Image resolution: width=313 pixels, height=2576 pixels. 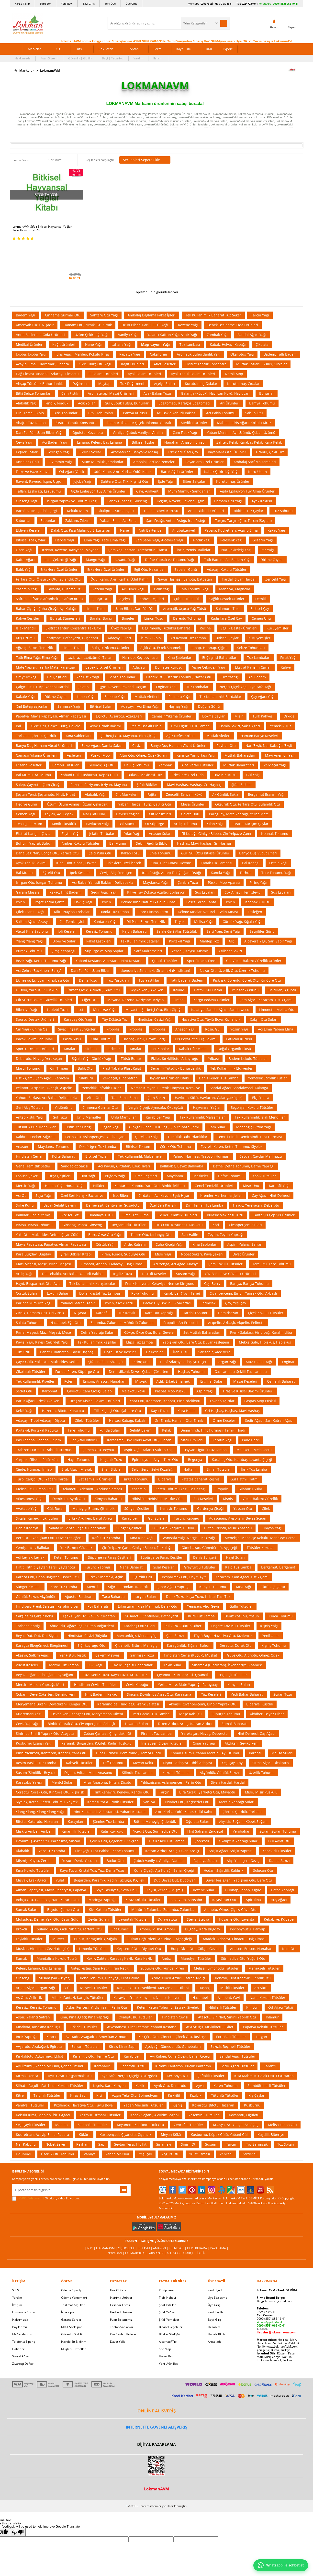 I want to click on Kimyon Yağı, so click(x=272, y=1500).